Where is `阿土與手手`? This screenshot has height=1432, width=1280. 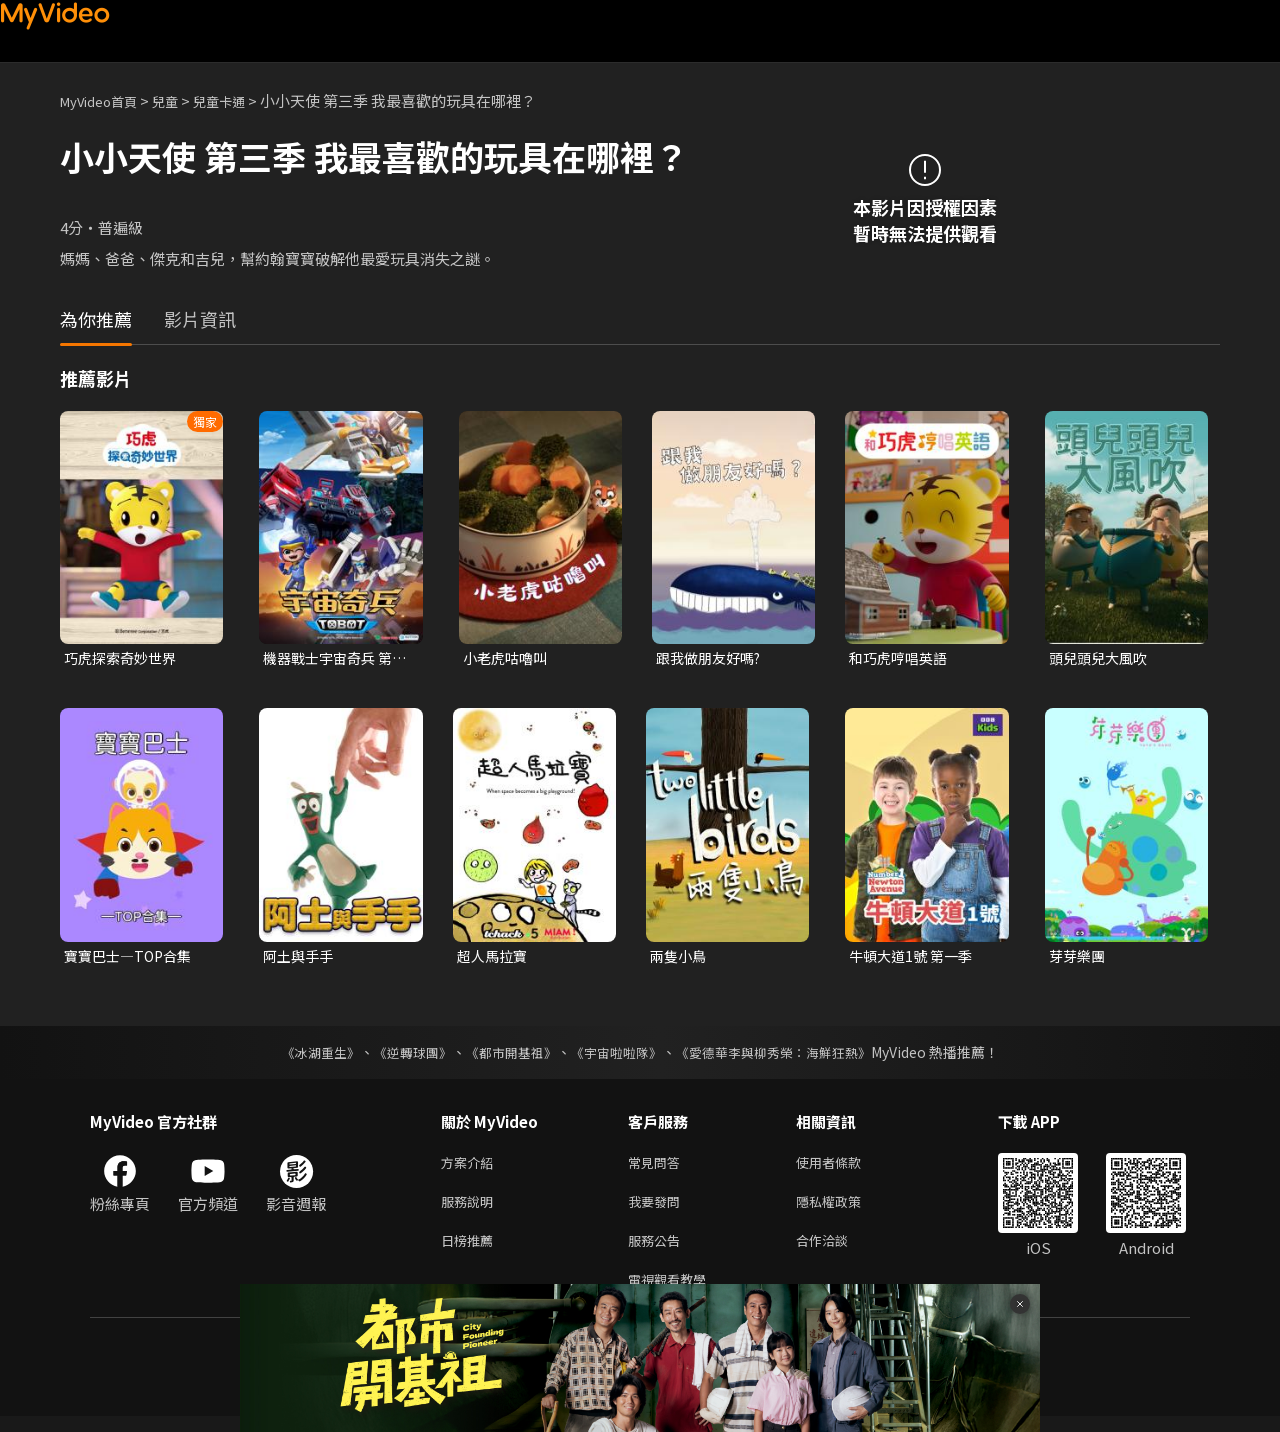 阿土與手手 is located at coordinates (300, 958).